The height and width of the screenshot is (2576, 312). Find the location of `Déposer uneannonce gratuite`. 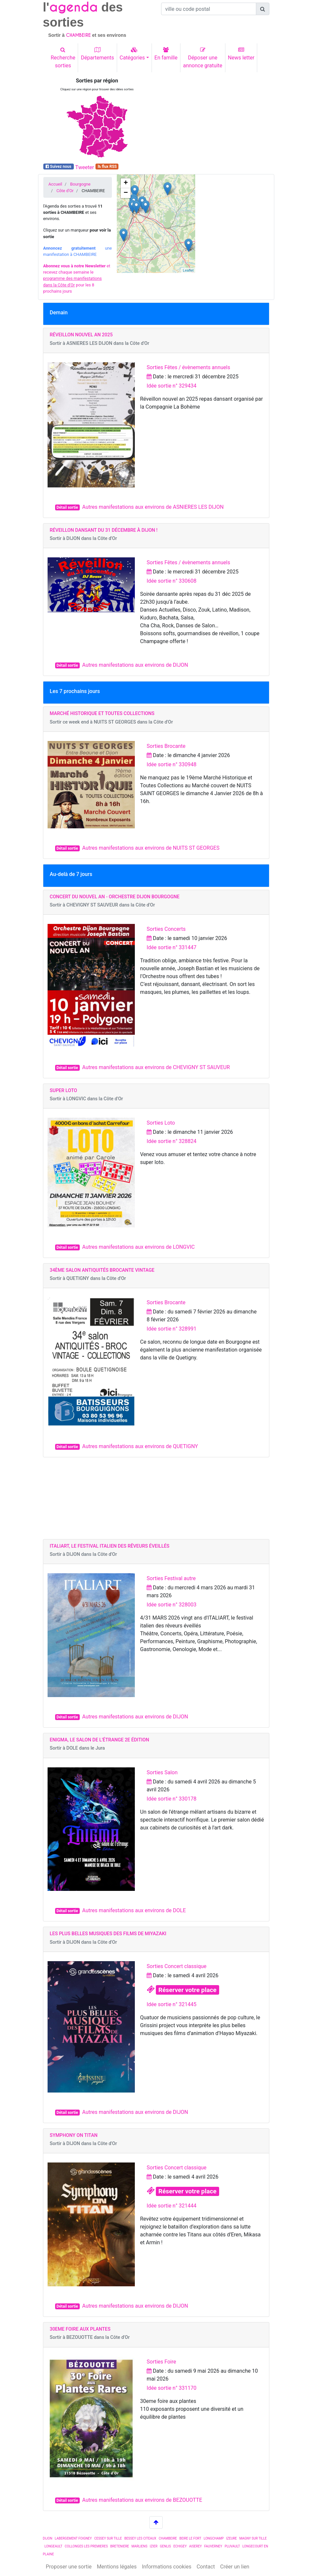

Déposer uneannonce gratuite is located at coordinates (202, 58).